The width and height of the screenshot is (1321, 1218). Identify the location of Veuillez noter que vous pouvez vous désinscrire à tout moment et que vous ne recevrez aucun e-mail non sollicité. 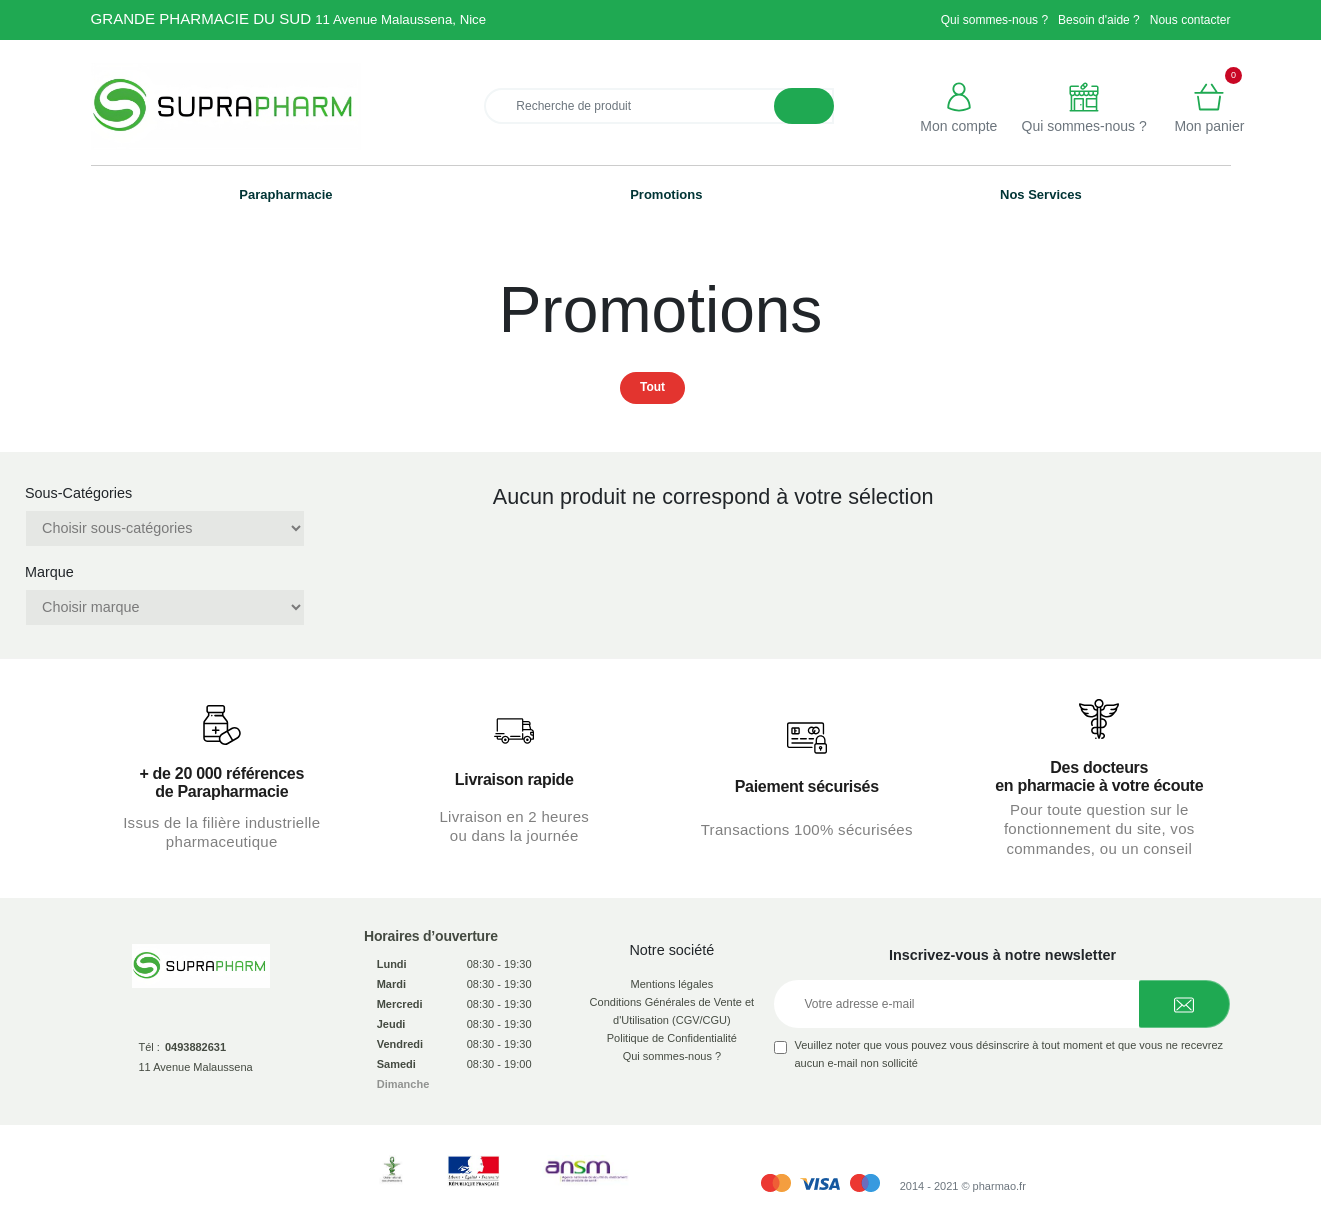
(1008, 1054).